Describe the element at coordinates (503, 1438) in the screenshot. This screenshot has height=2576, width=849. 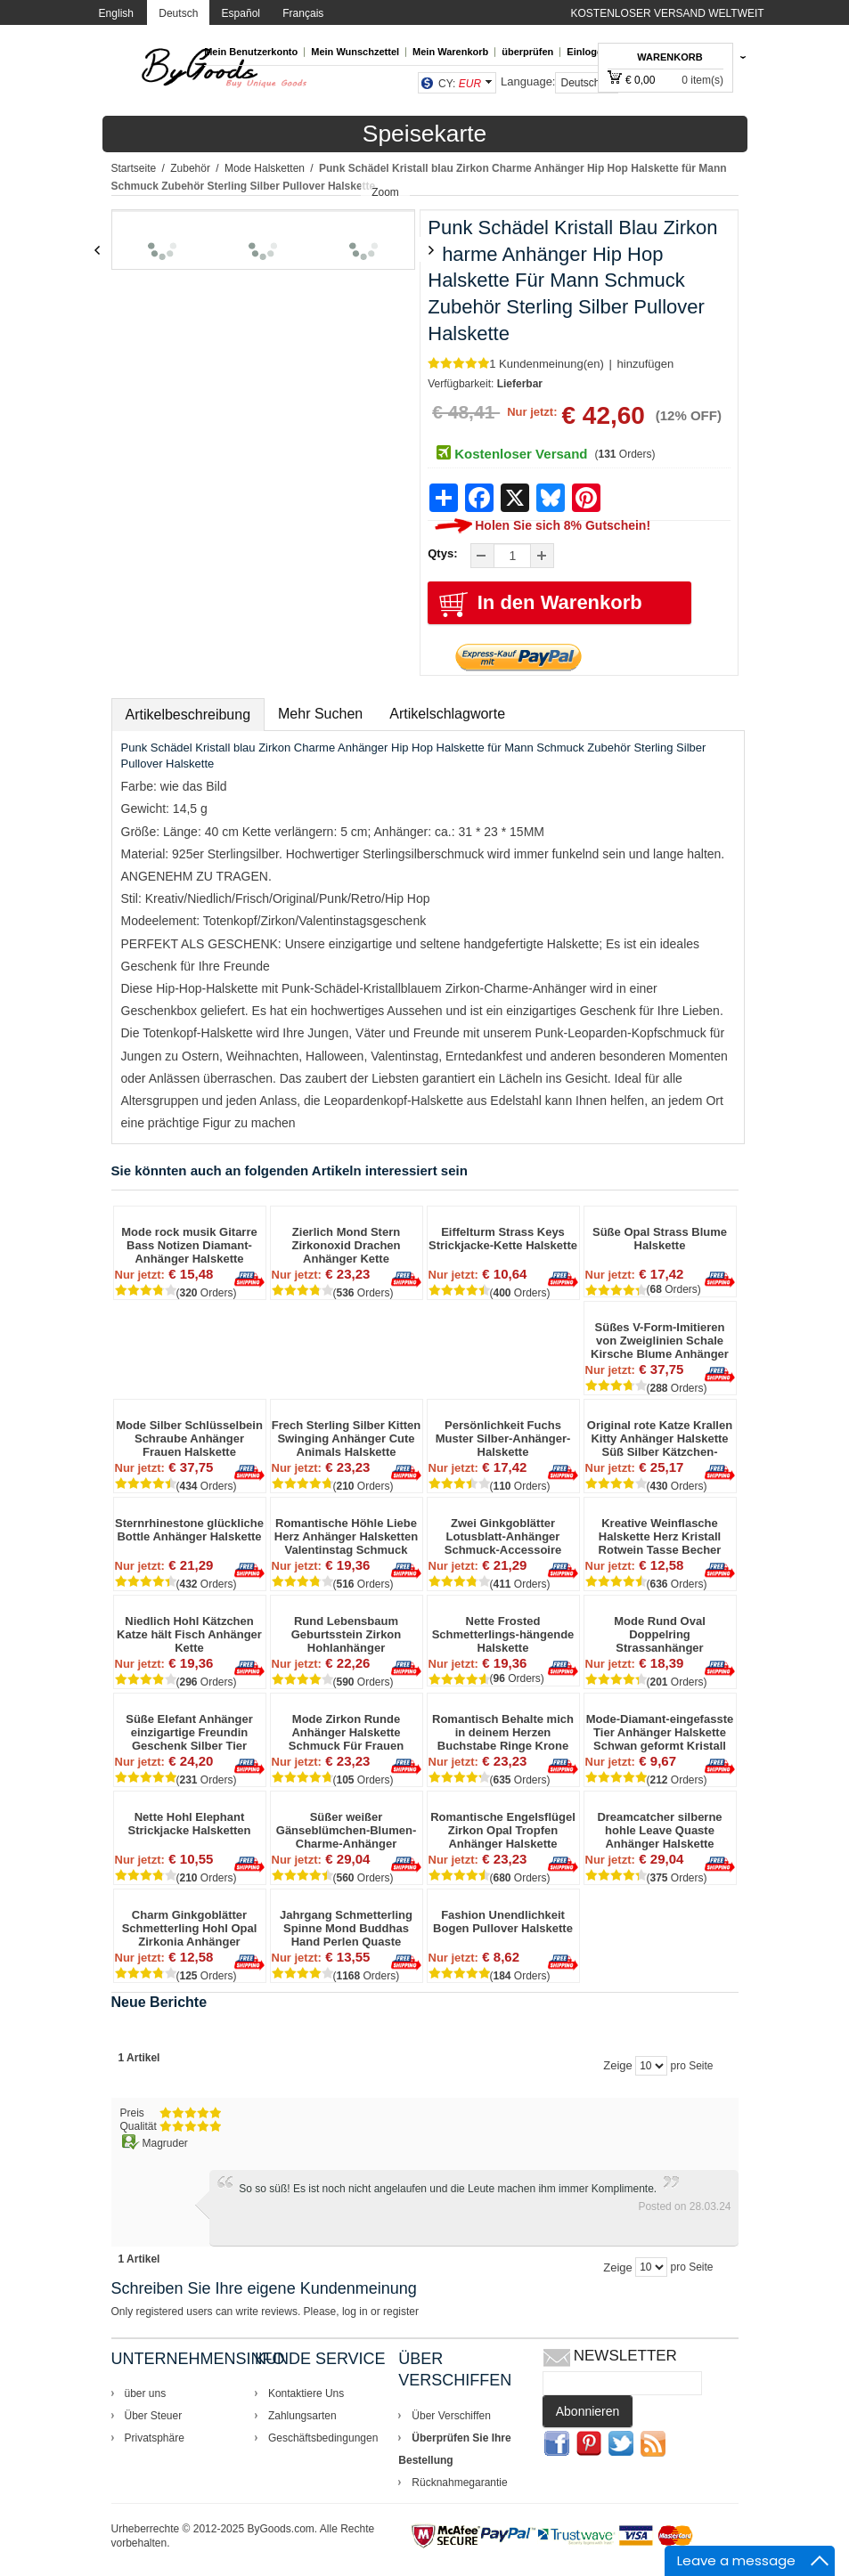
I see `Persönlichkeit Fuchs Muster Silber-Anhänger-Halskette` at that location.